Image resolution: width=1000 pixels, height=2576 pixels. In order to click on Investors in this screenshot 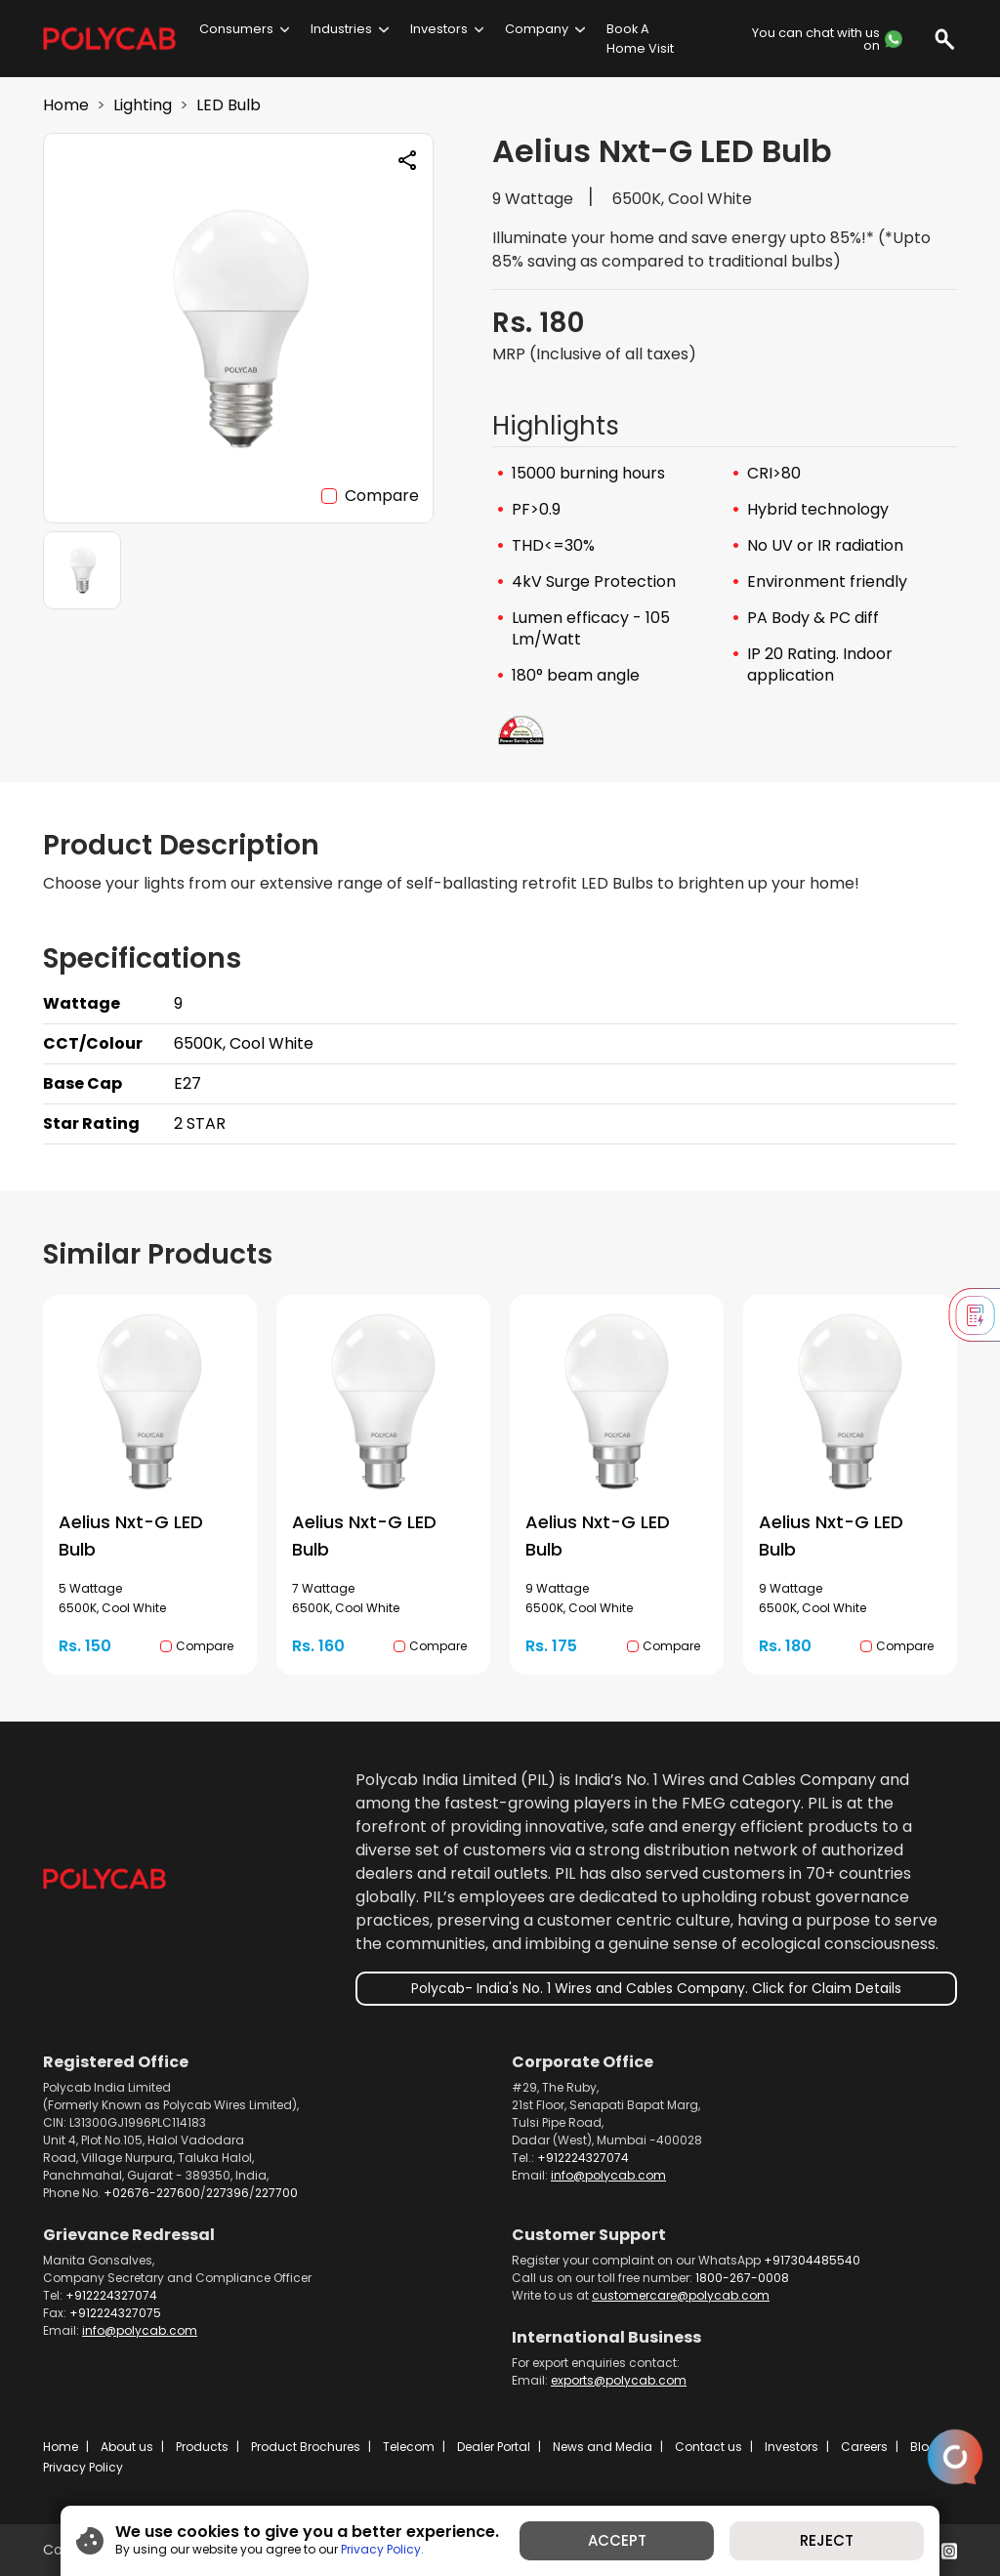, I will do `click(439, 29)`.